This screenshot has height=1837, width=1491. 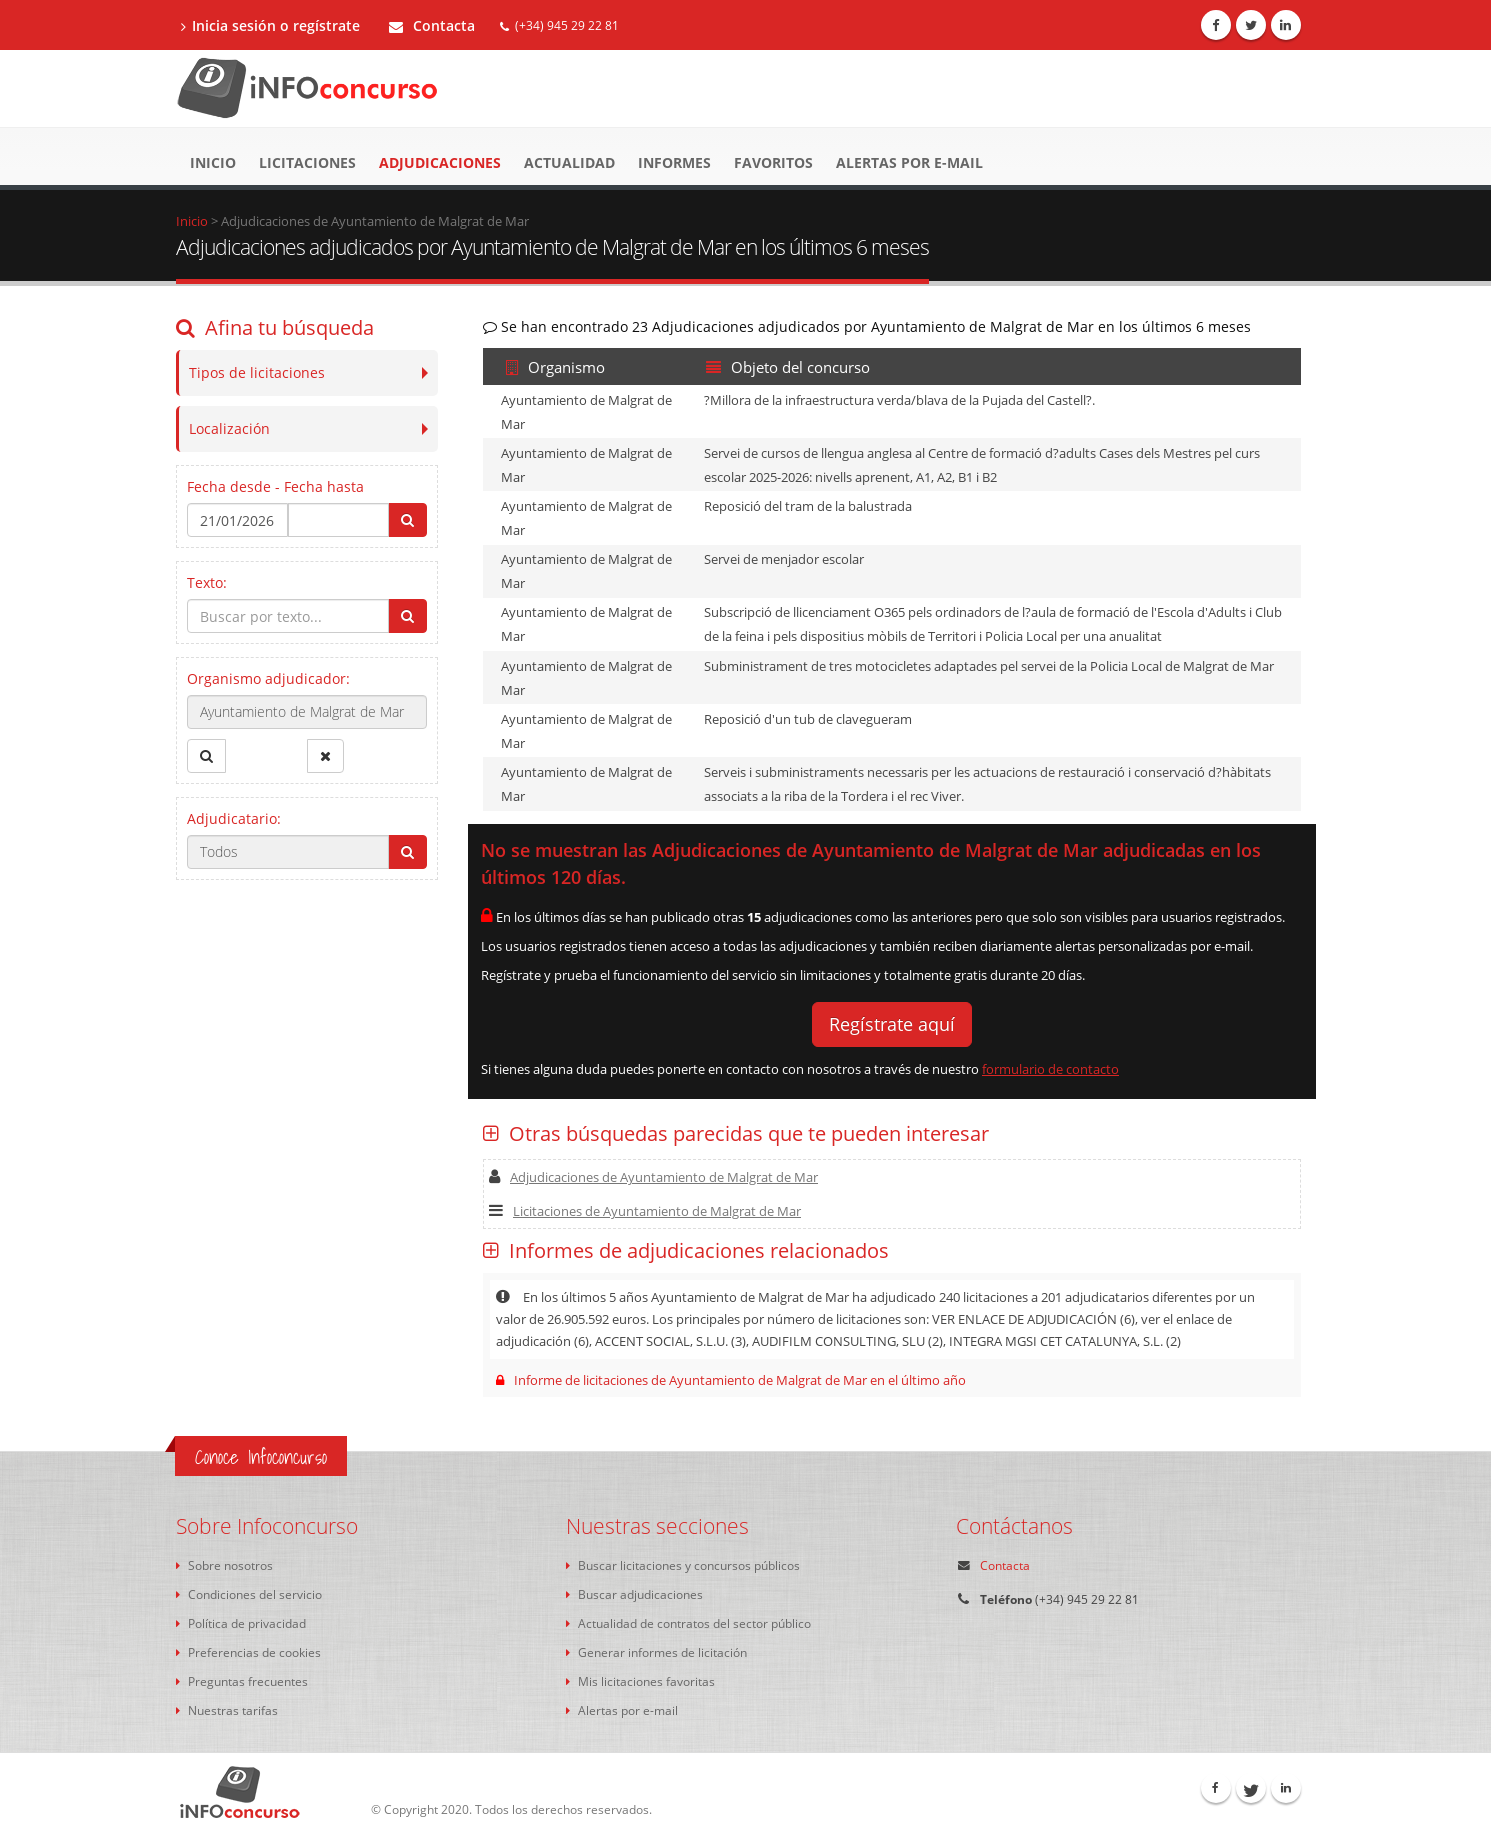 What do you see at coordinates (234, 818) in the screenshot?
I see `Adjudicatario:` at bounding box center [234, 818].